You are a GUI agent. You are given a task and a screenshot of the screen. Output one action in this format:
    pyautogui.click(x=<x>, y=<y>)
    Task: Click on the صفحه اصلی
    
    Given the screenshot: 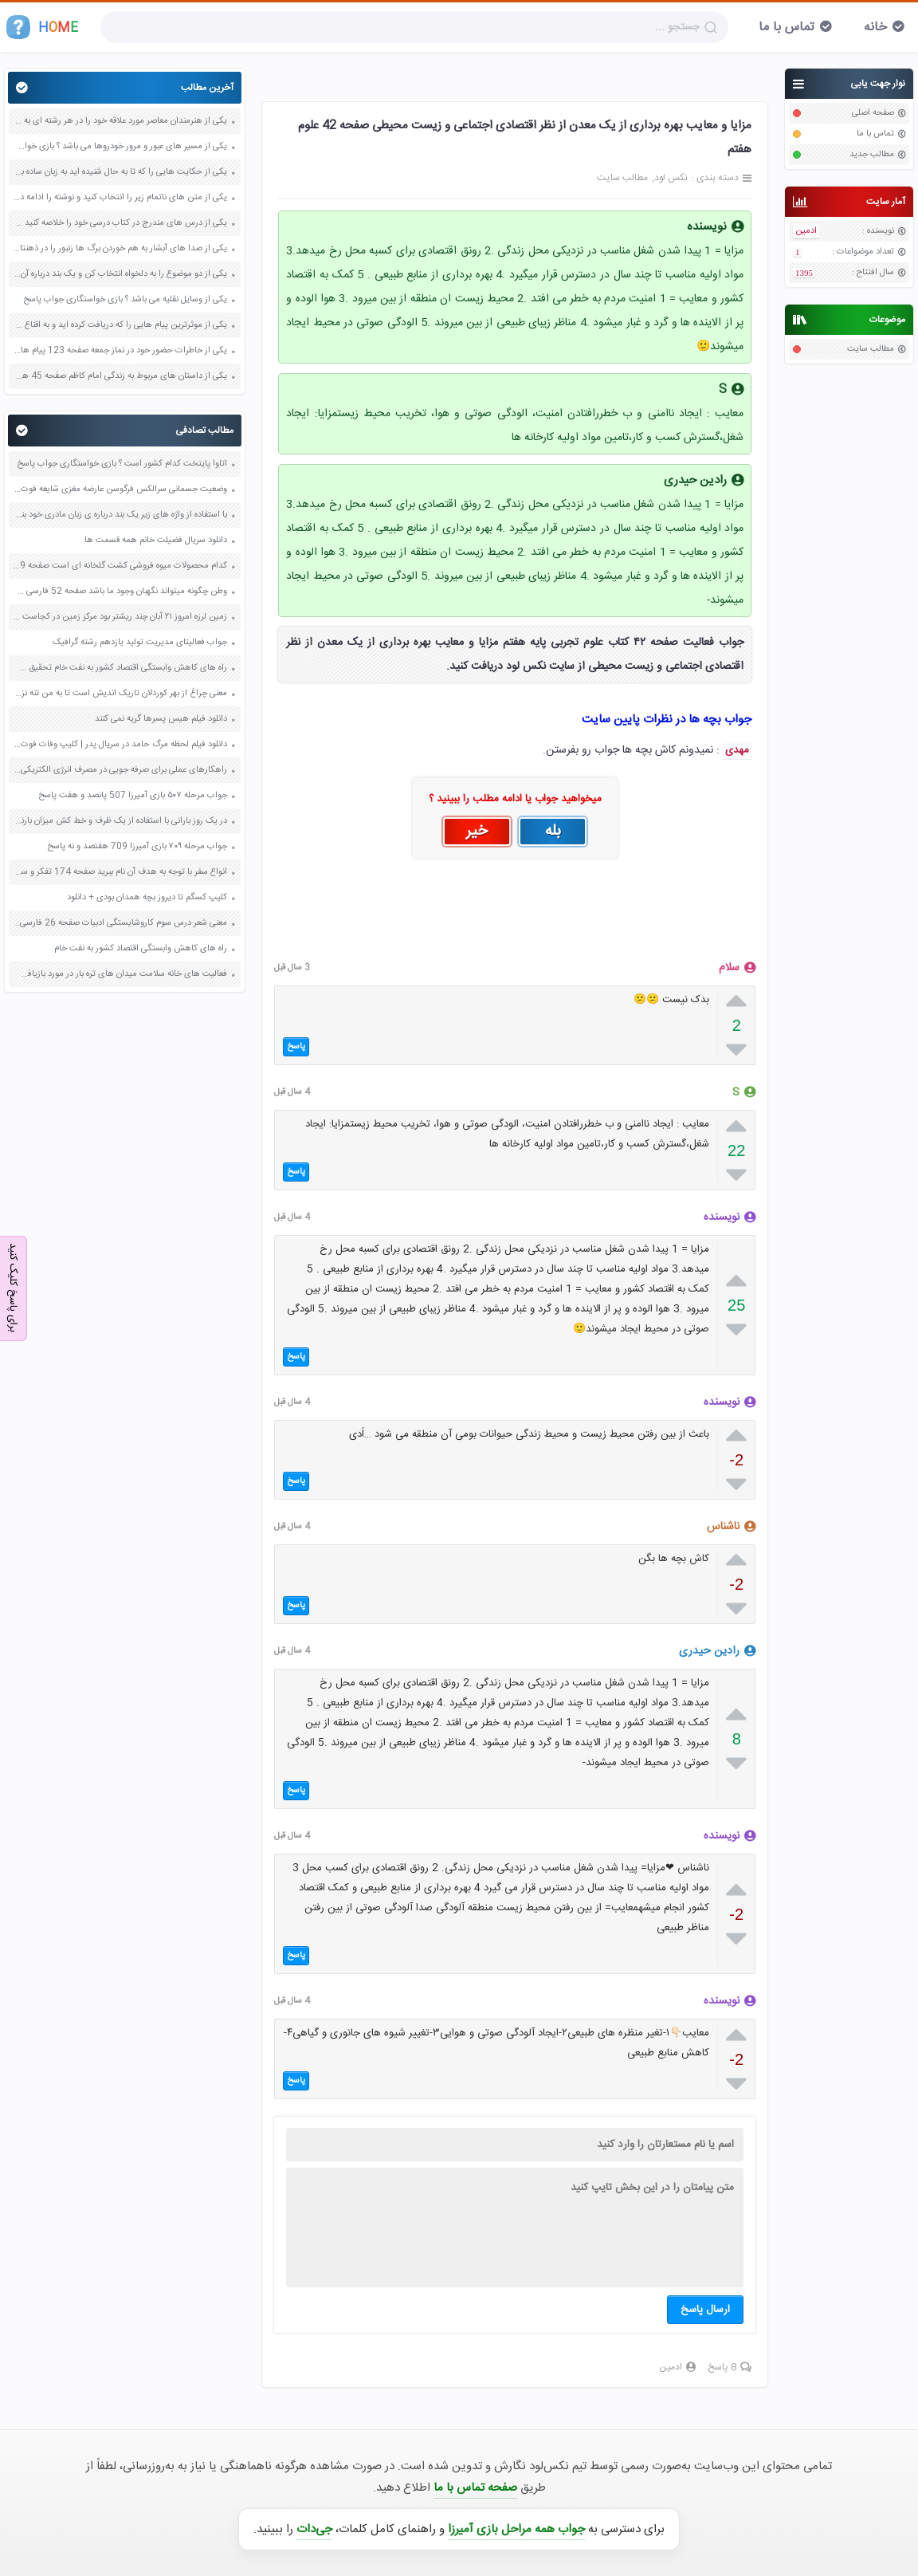 What is the action you would take?
    pyautogui.click(x=873, y=113)
    